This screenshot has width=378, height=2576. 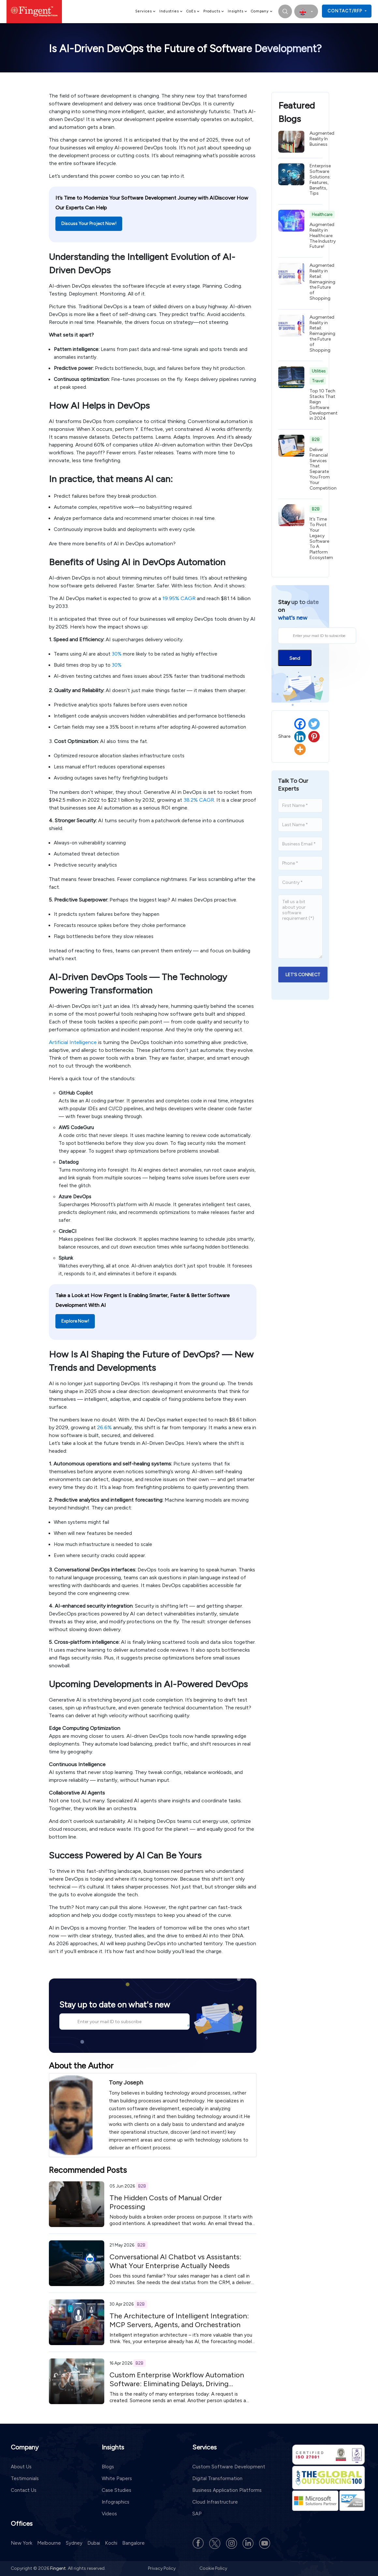 What do you see at coordinates (74, 2543) in the screenshot?
I see `Sydney` at bounding box center [74, 2543].